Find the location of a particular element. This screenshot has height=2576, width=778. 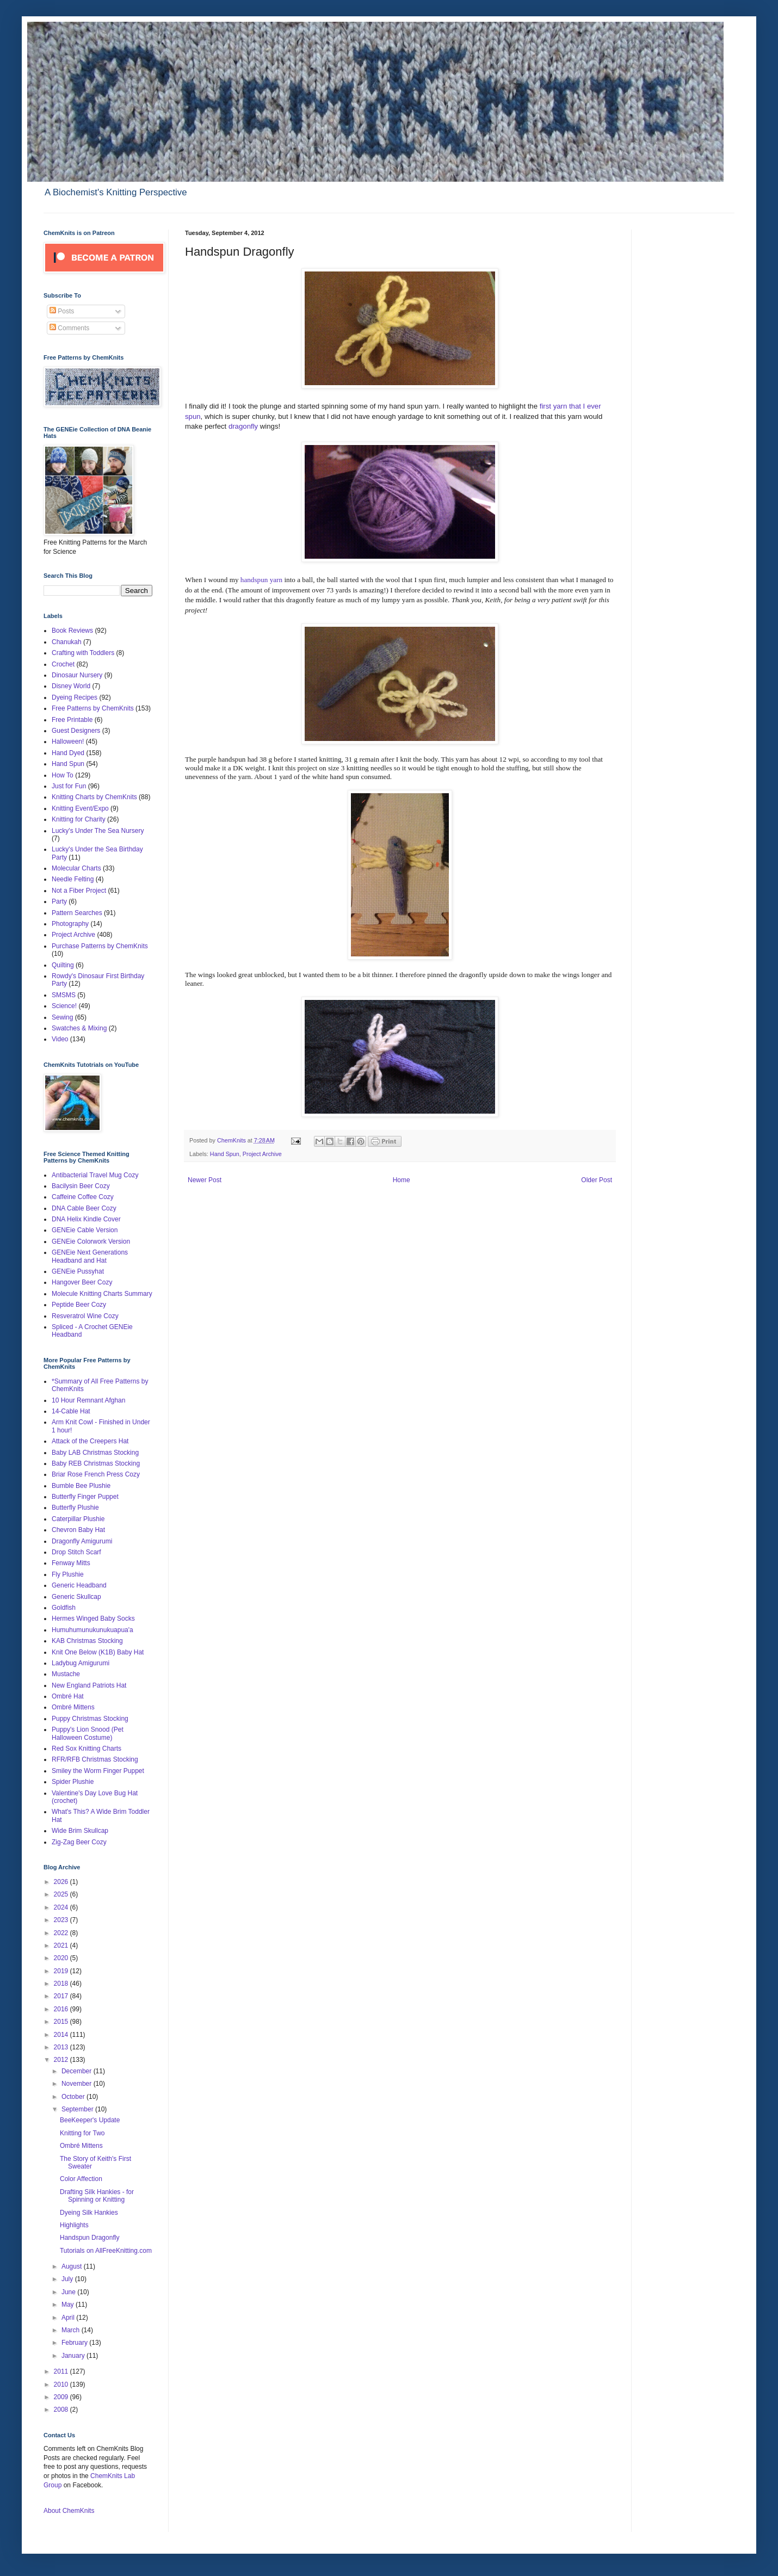

Chanukah is located at coordinates (67, 642).